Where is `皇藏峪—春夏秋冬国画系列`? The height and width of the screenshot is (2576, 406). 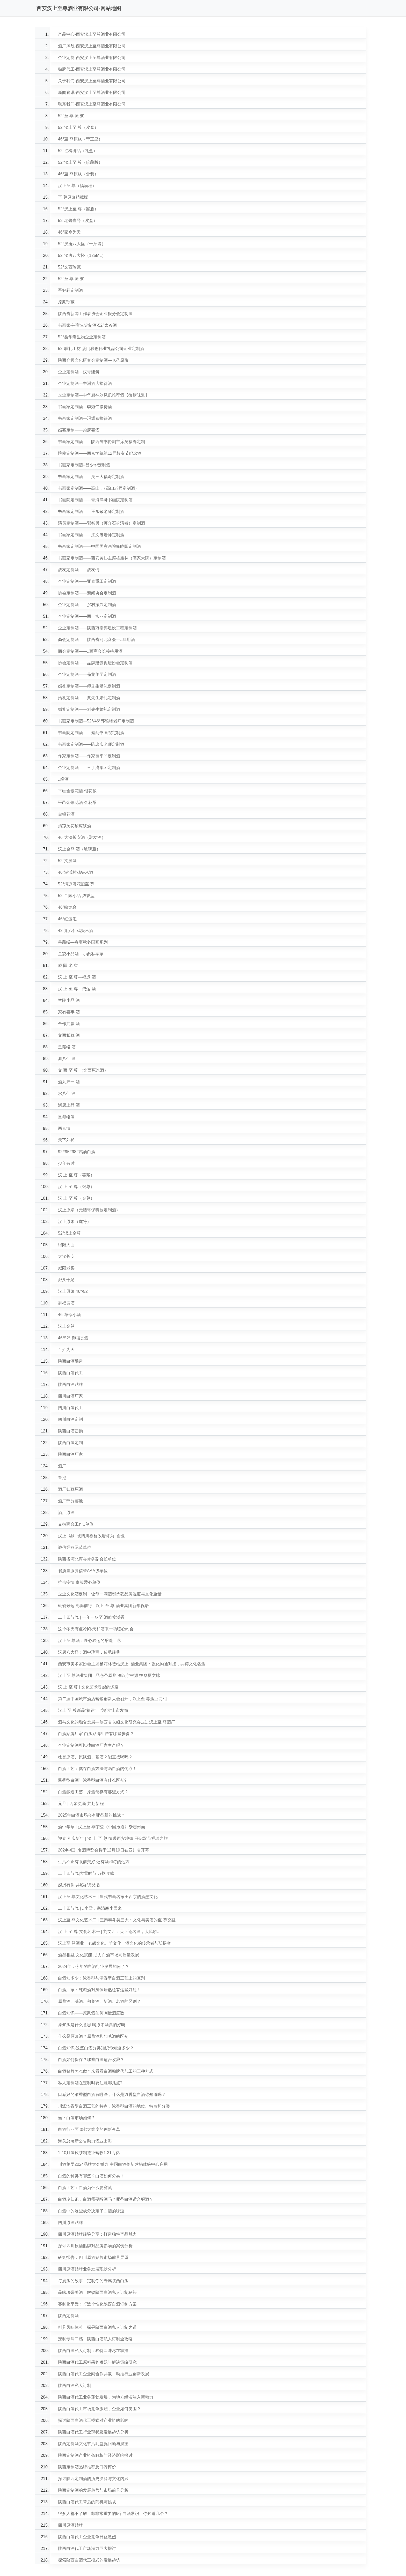 皇藏峪—春夏秋冬国画系列 is located at coordinates (83, 942).